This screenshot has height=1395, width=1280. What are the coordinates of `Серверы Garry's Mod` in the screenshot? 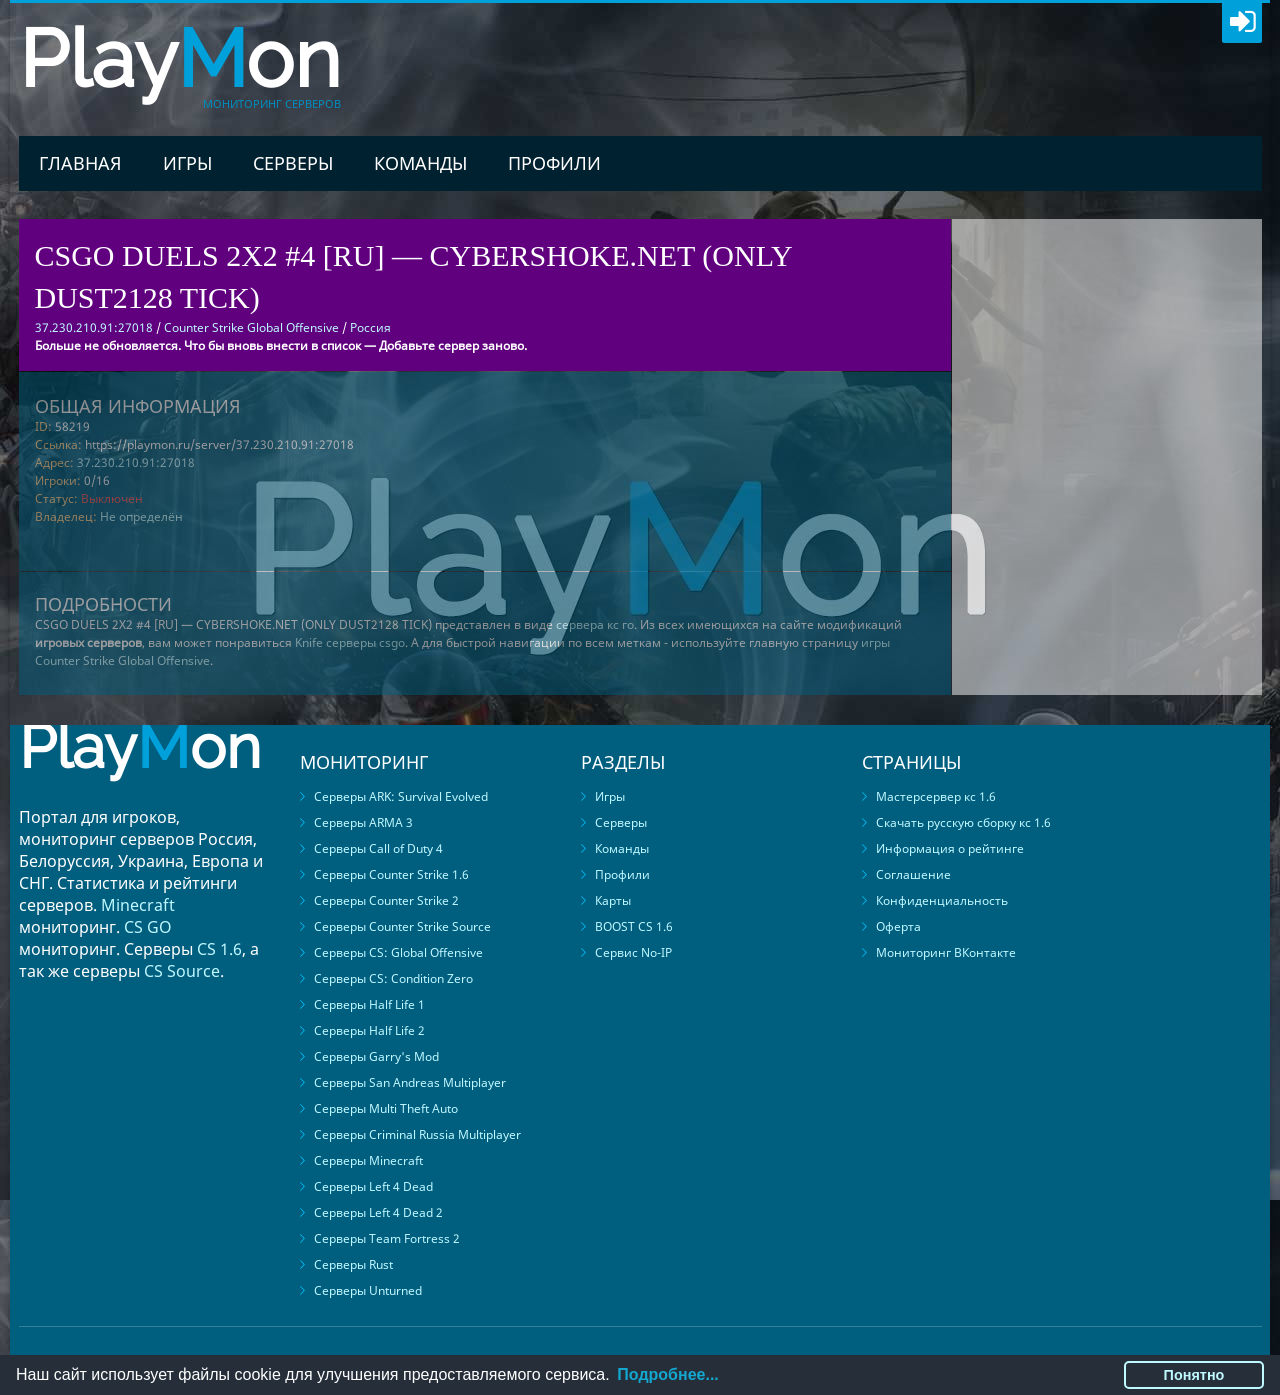 It's located at (376, 1056).